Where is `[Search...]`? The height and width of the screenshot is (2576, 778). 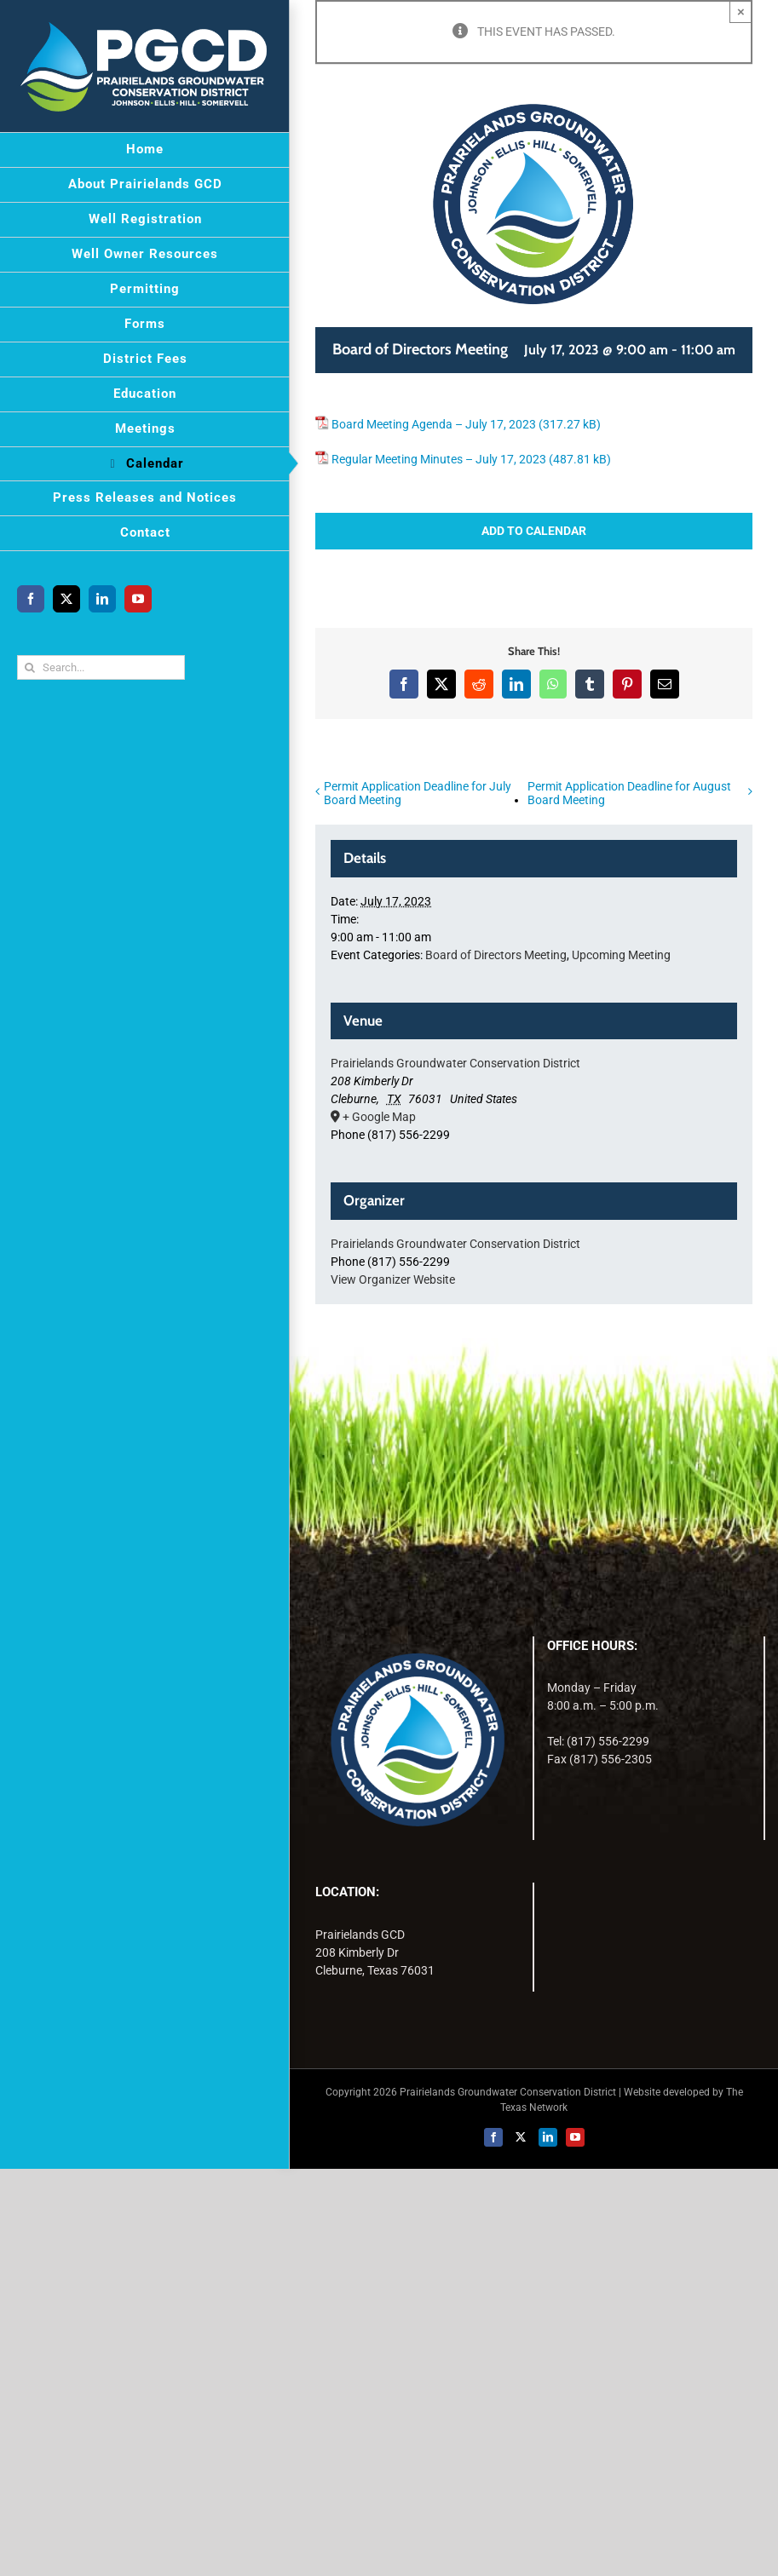
[Search...] is located at coordinates (101, 667).